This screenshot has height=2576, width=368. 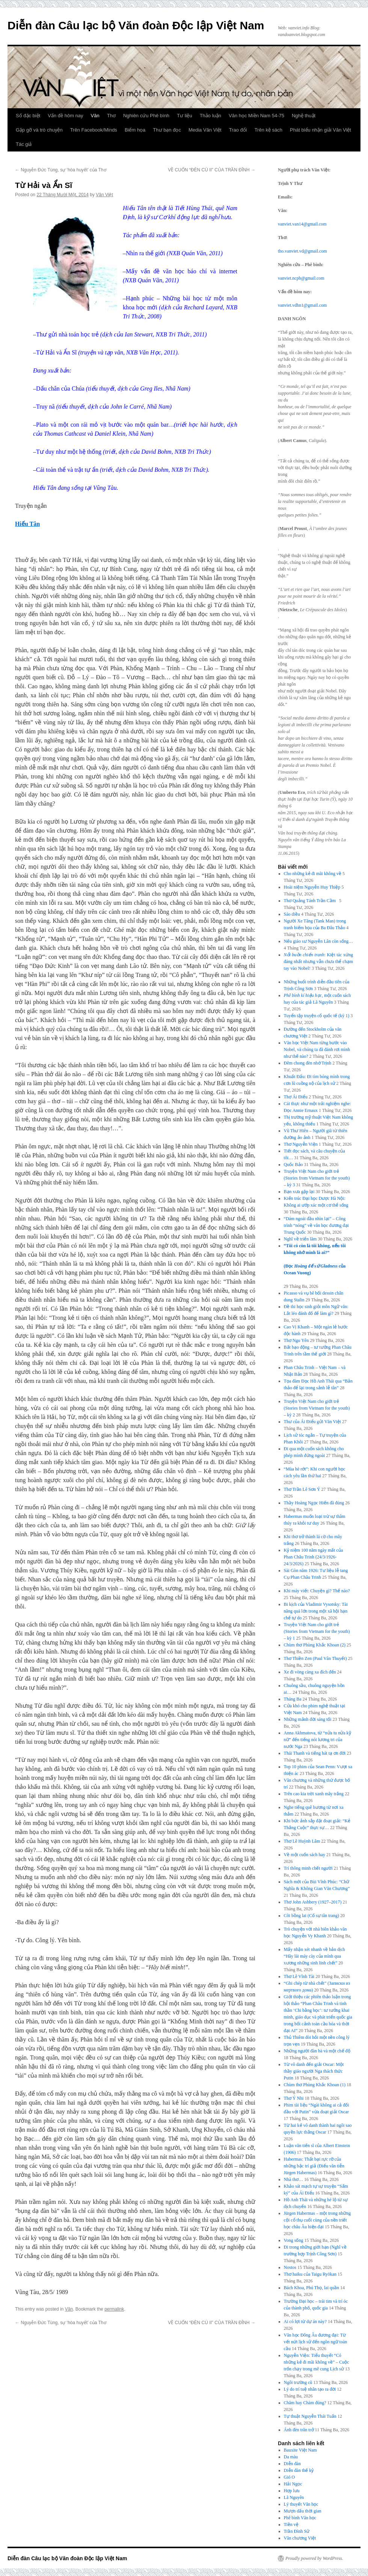 I want to click on Văn chương Việt, so click(x=300, y=2538).